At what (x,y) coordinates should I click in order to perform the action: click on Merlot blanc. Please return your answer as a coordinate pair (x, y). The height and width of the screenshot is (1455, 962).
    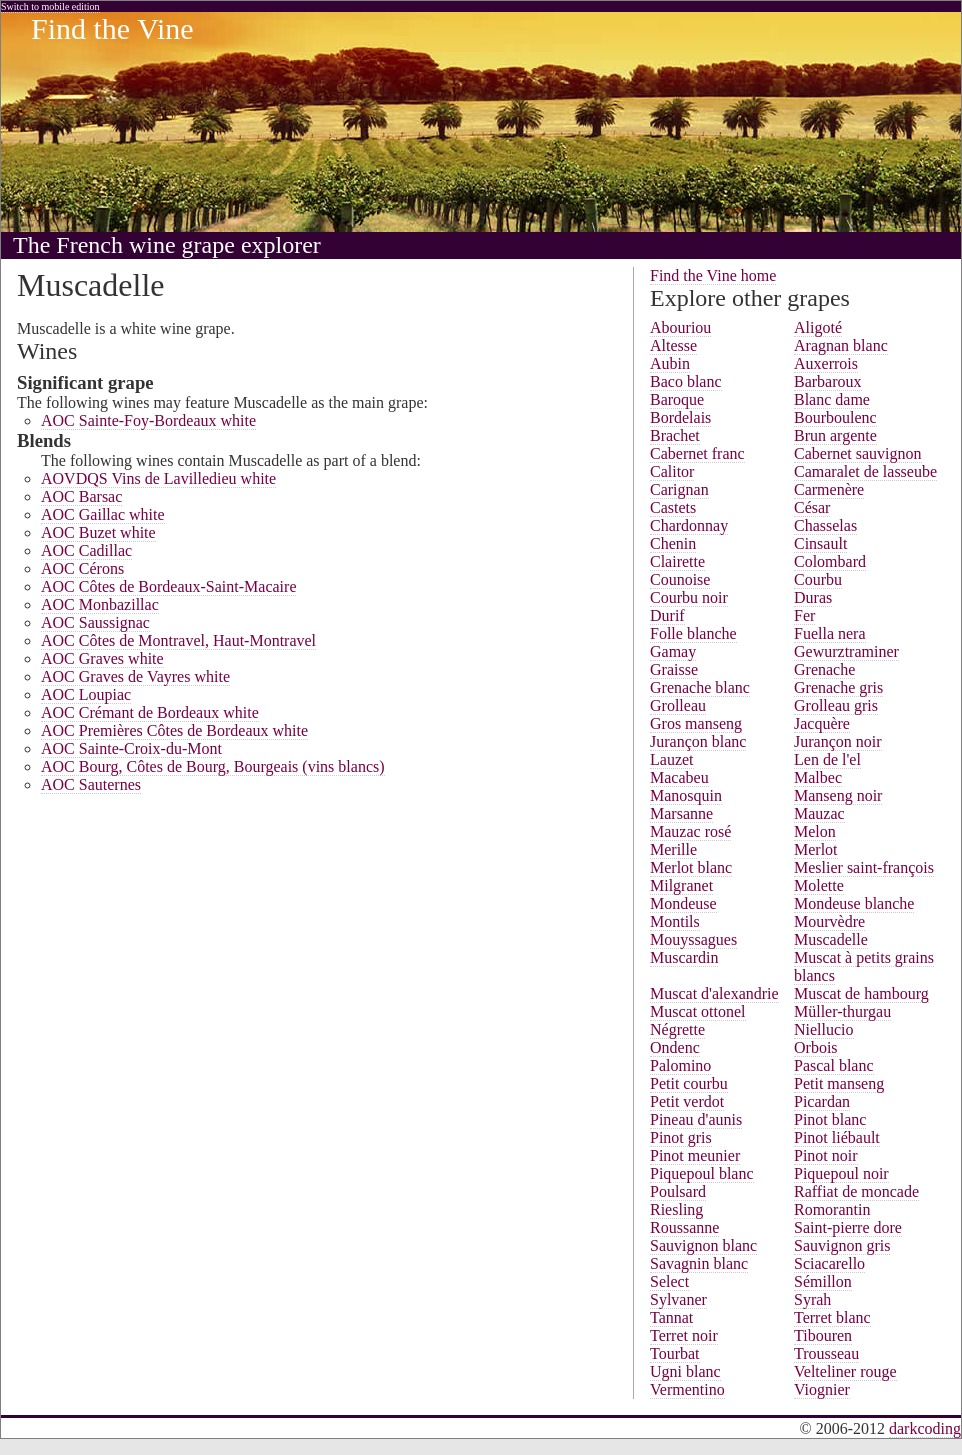
    Looking at the image, I should click on (691, 867).